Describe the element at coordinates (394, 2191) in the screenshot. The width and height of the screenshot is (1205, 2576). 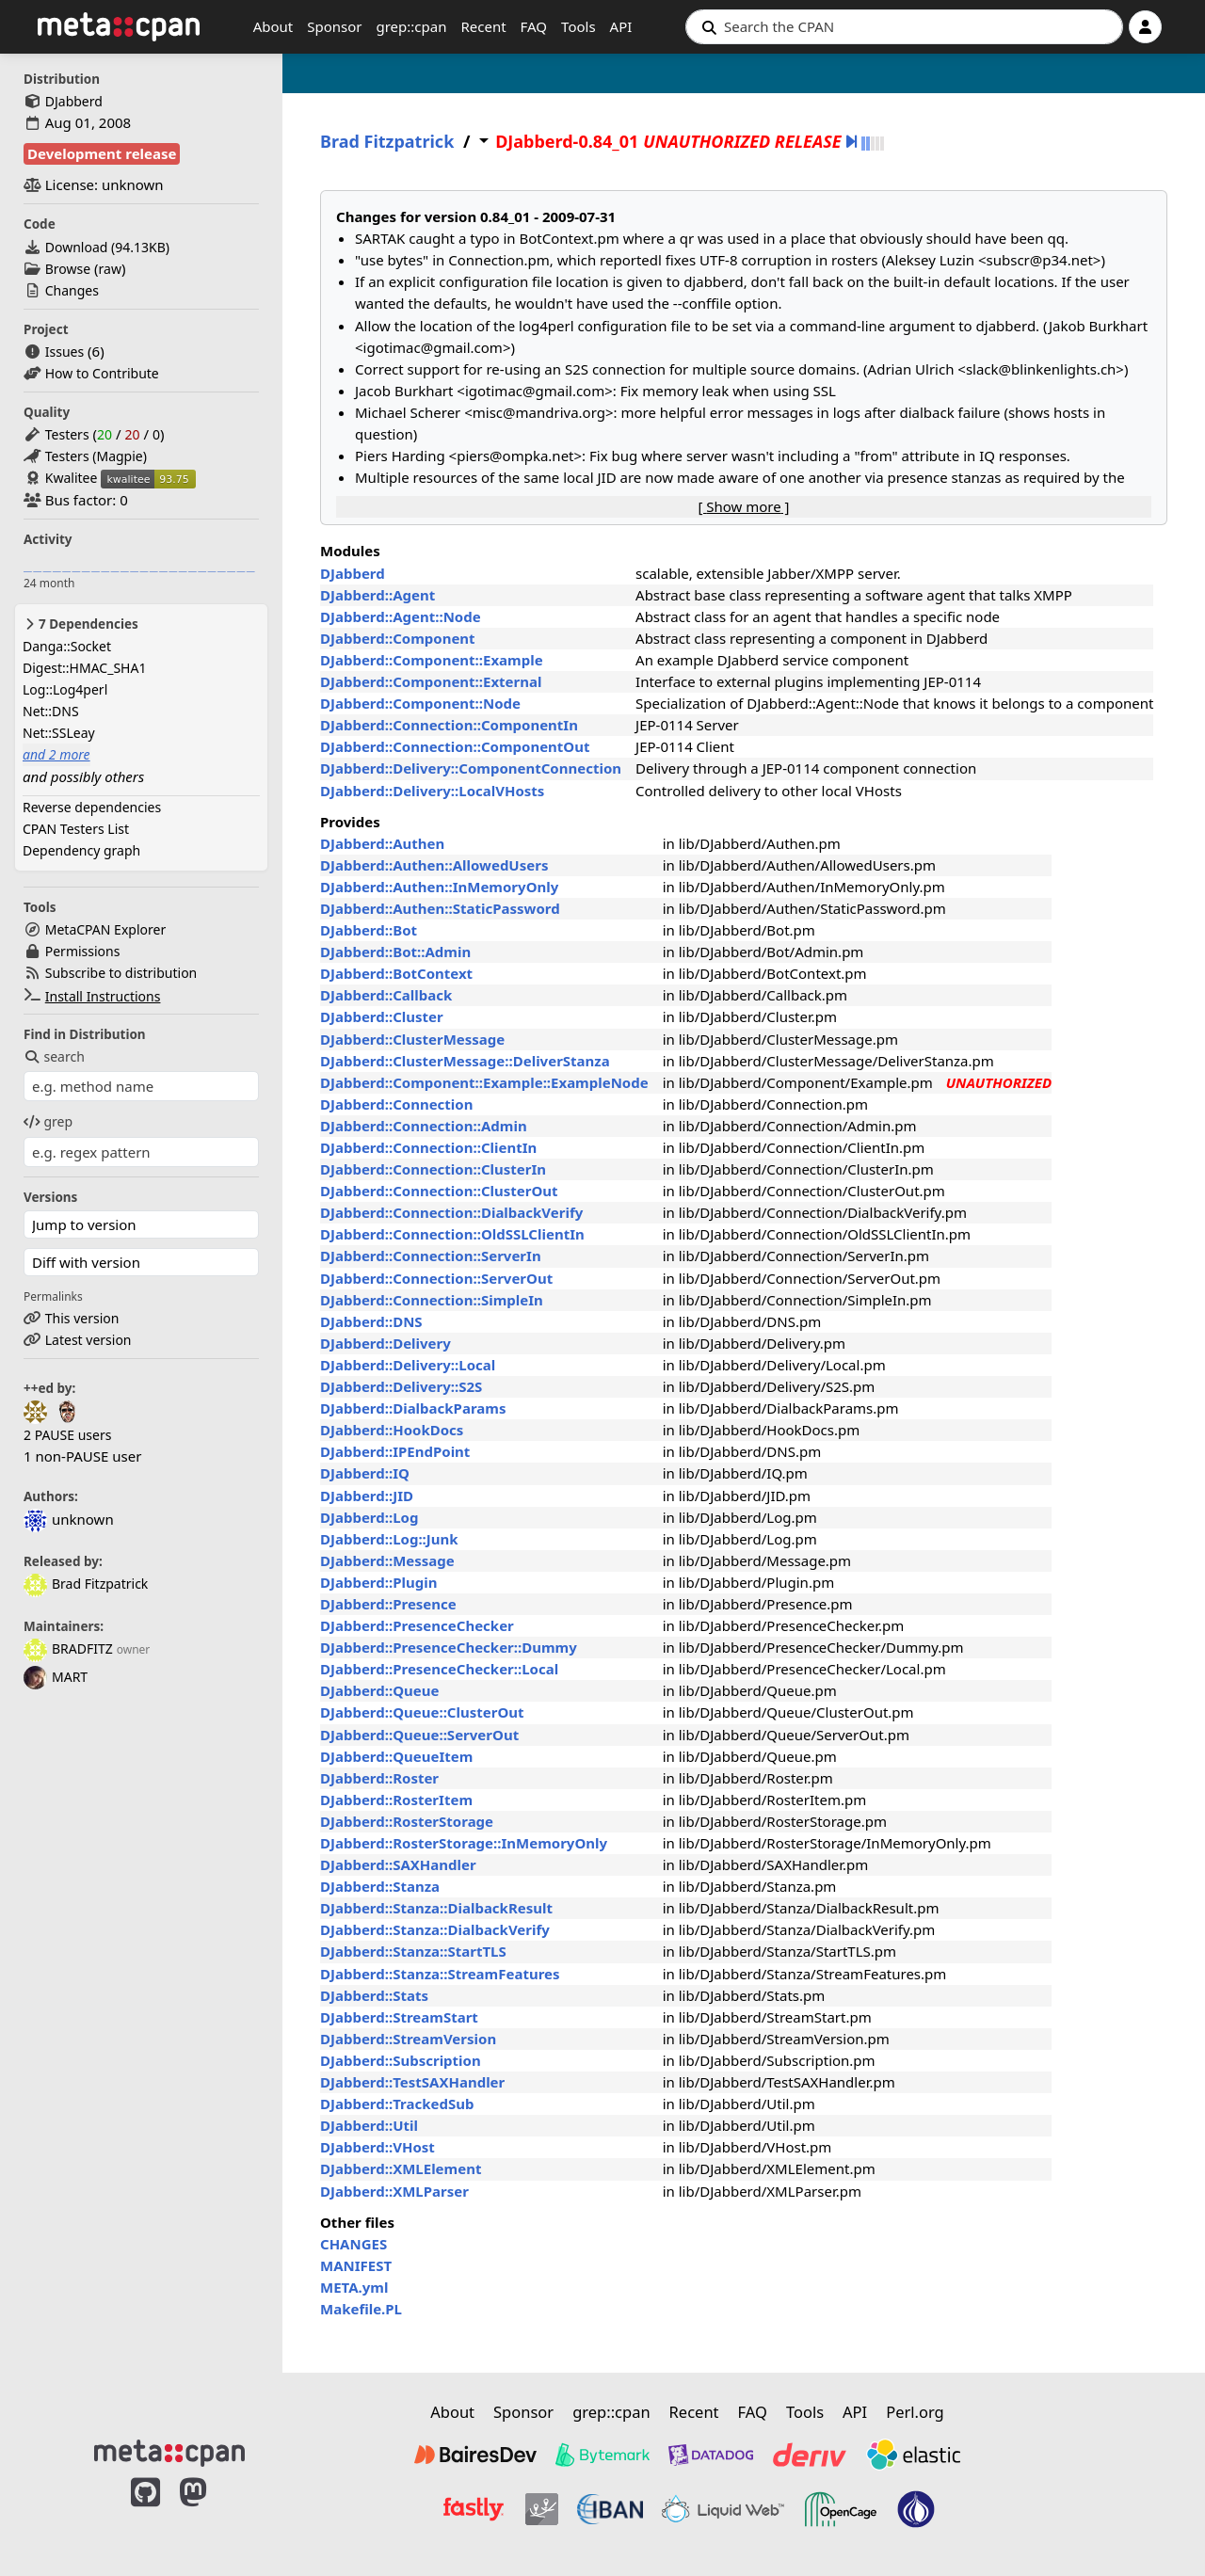
I see `DJabberd::XMLParser` at that location.